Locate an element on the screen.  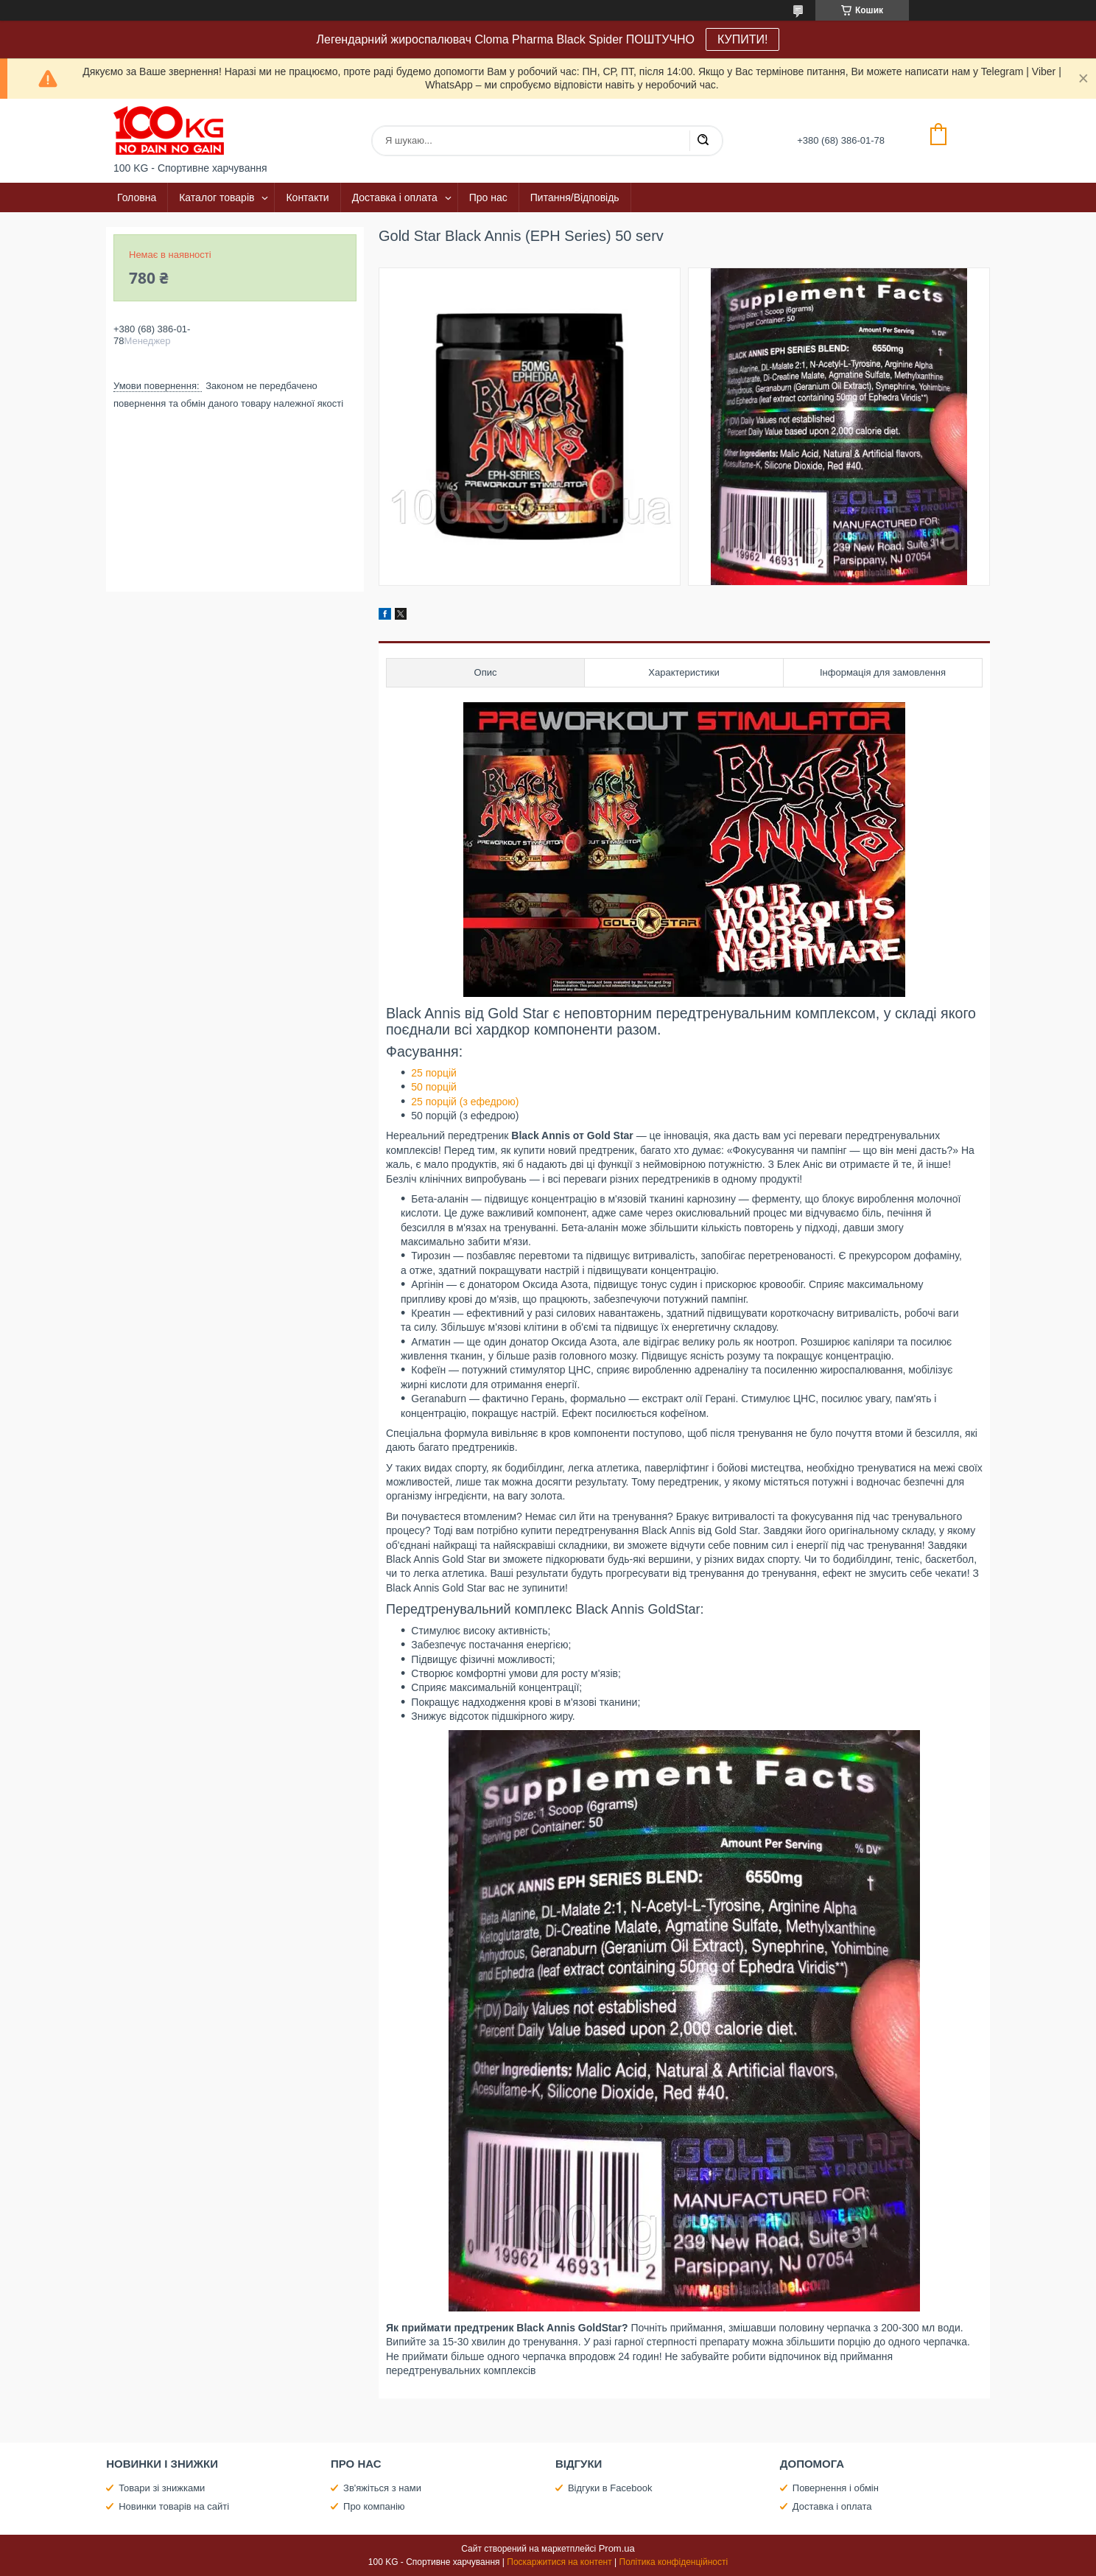
Каталог товарів is located at coordinates (216, 197).